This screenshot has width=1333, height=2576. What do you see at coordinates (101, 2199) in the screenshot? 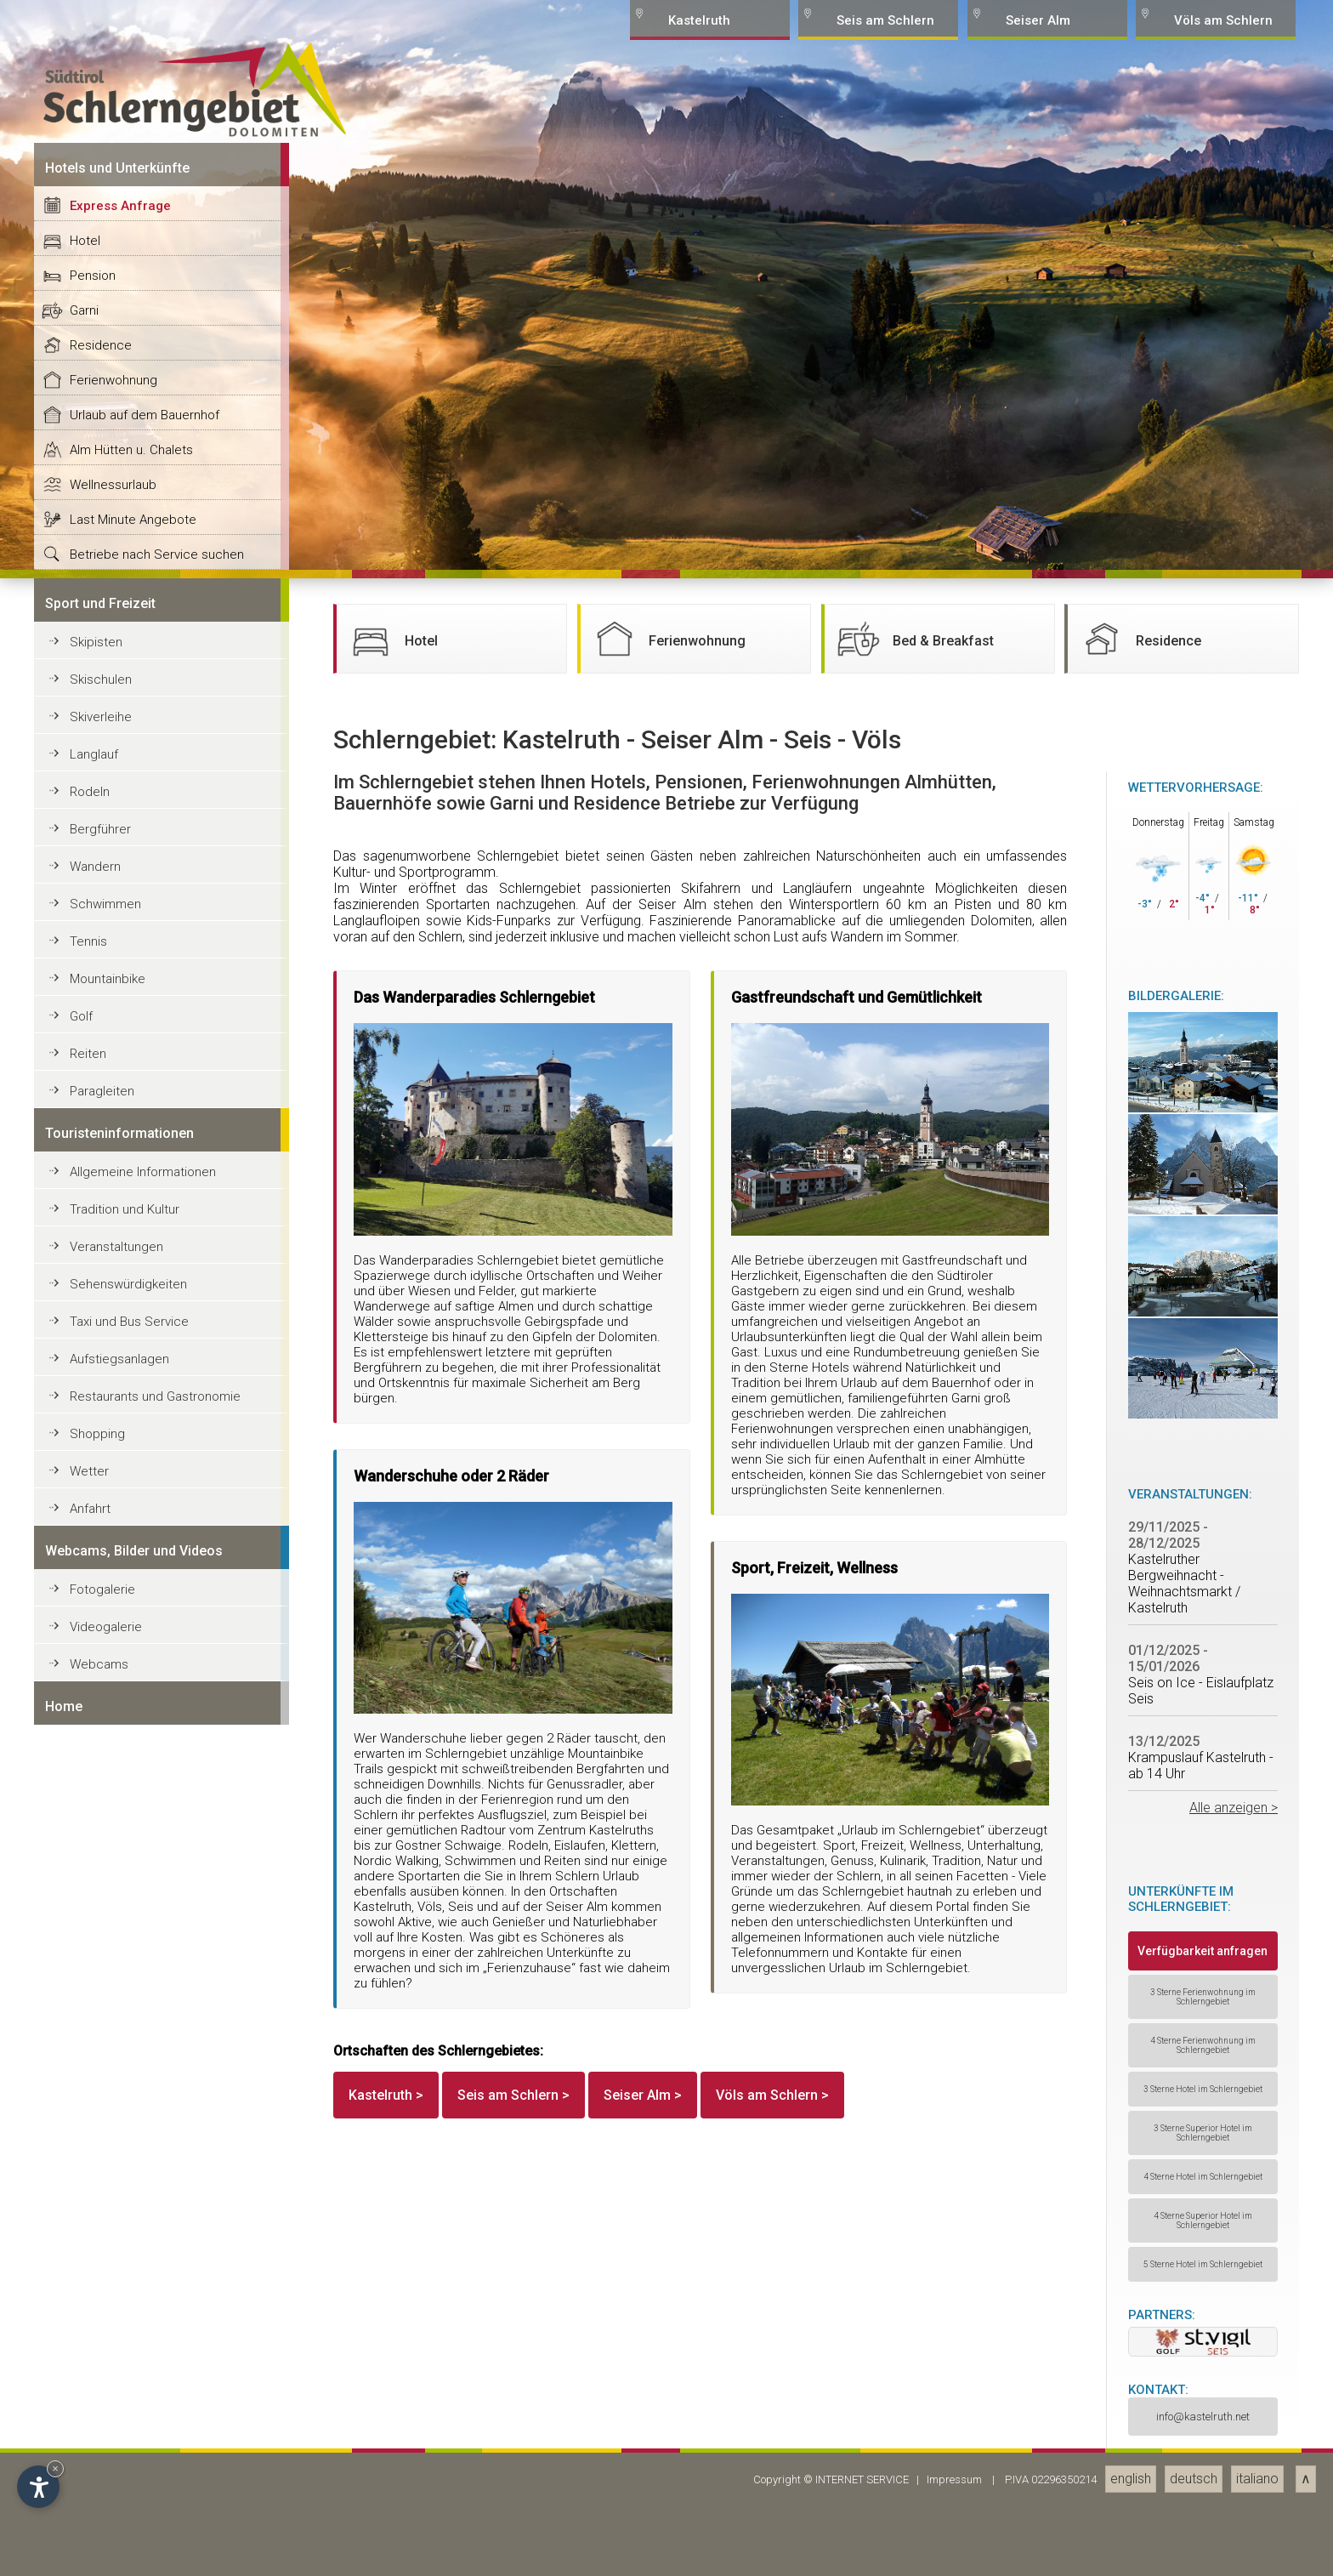
I see `Skiverleihe` at bounding box center [101, 2199].